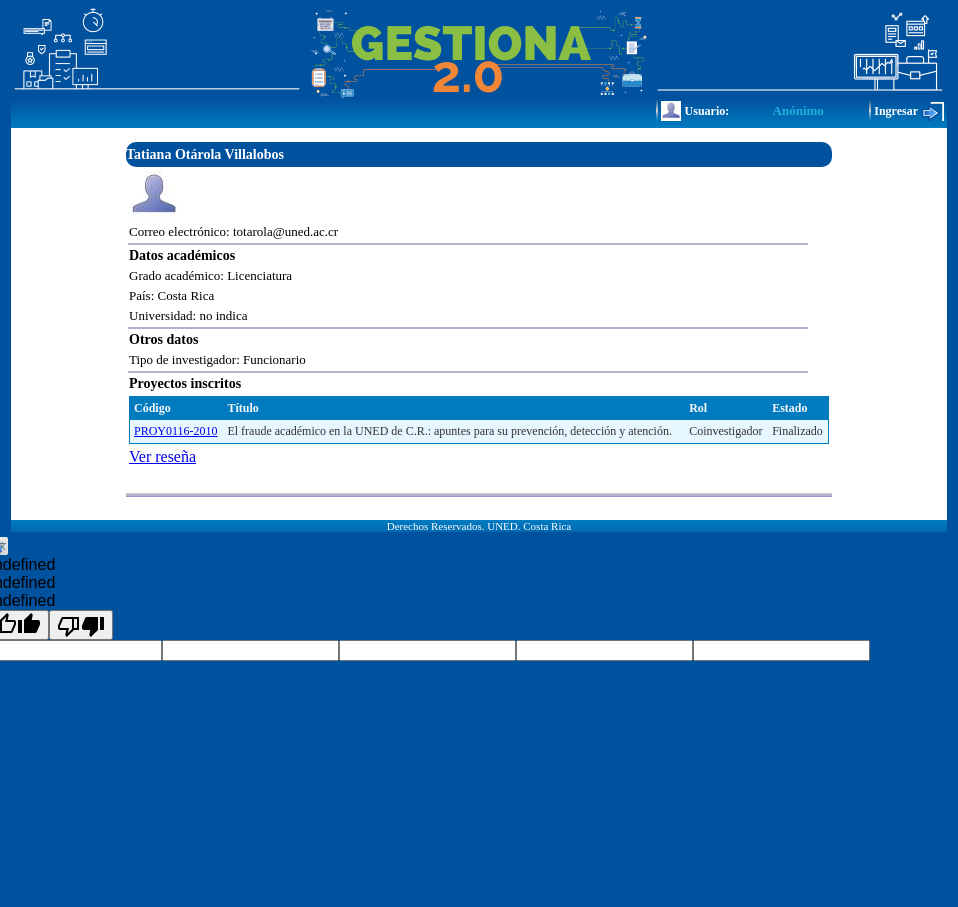 The height and width of the screenshot is (907, 958). What do you see at coordinates (176, 431) in the screenshot?
I see `PROY0116-2010` at bounding box center [176, 431].